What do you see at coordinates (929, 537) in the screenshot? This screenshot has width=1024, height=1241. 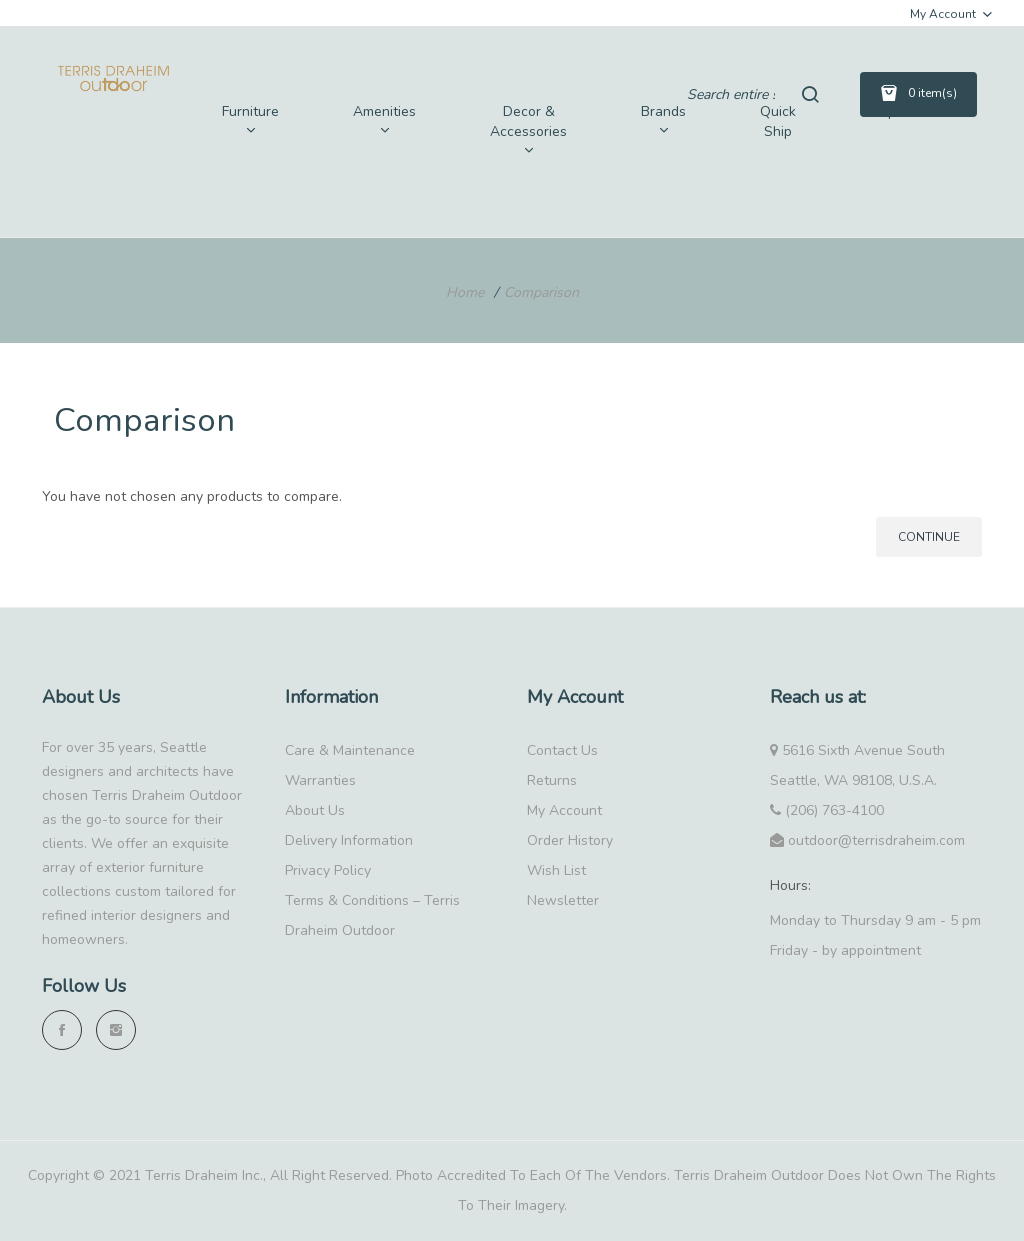 I see `Continue` at bounding box center [929, 537].